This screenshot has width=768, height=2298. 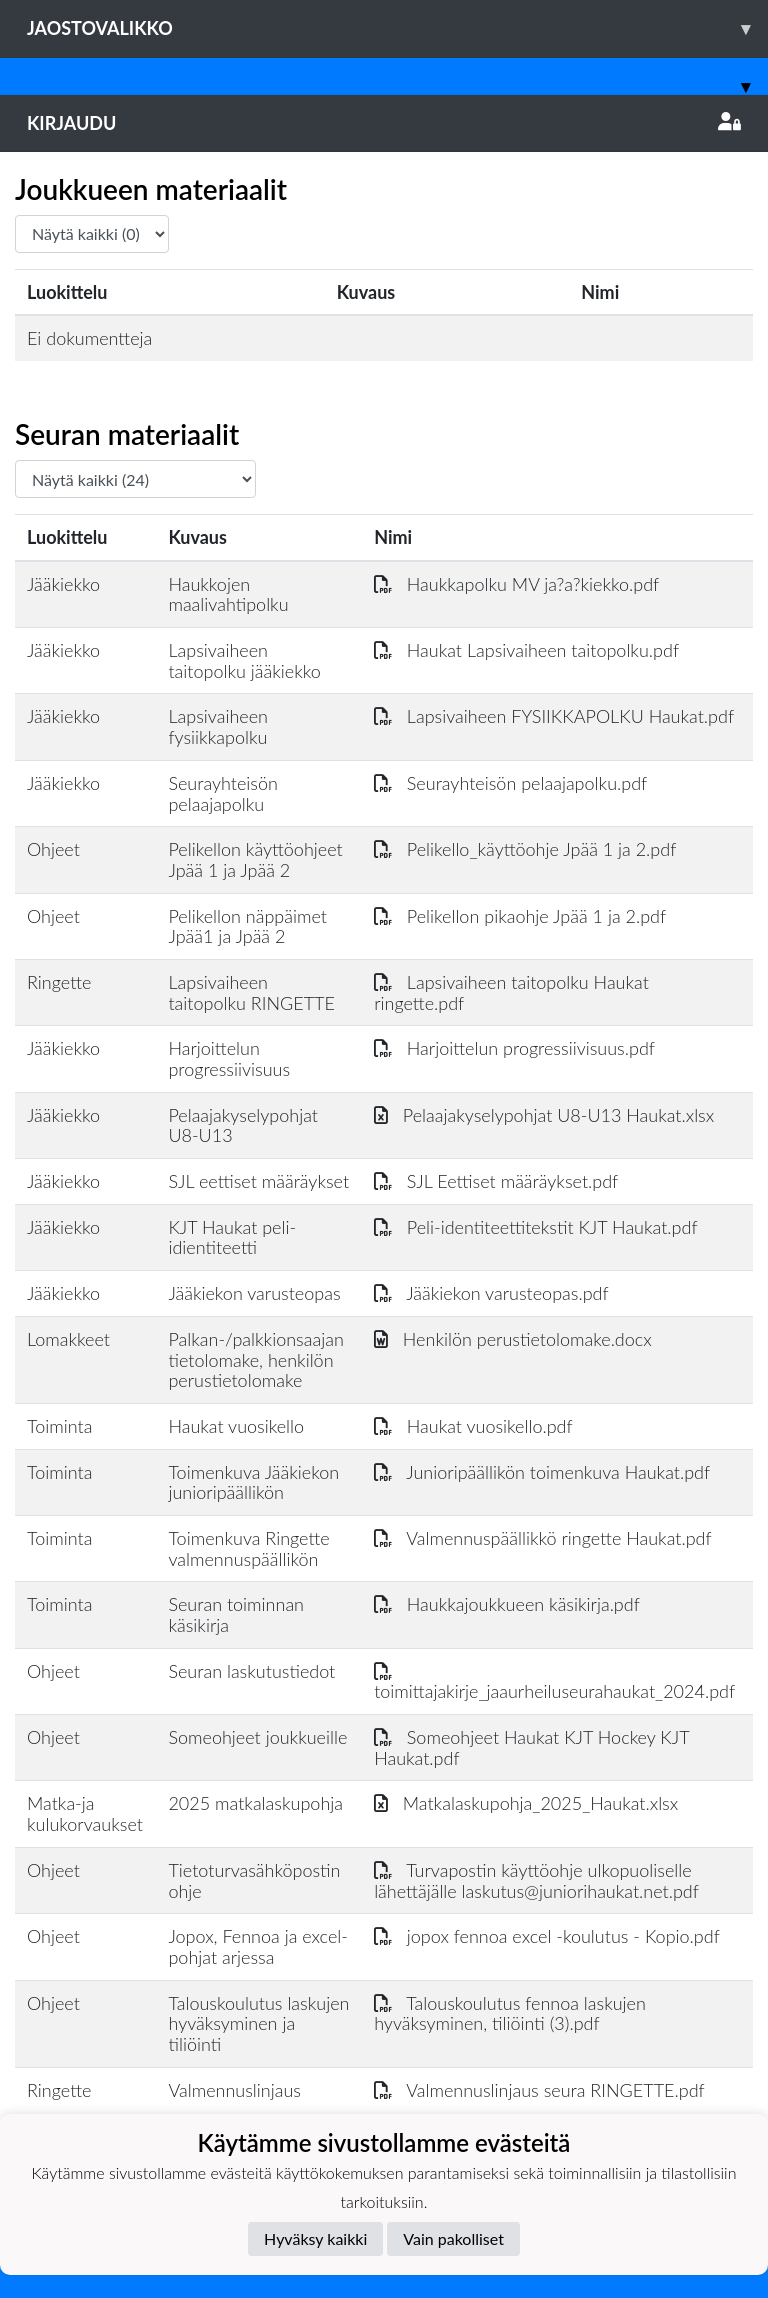 What do you see at coordinates (520, 916) in the screenshot?
I see `Pelikellon pikaohje Jpää 1 ja 2.pdf` at bounding box center [520, 916].